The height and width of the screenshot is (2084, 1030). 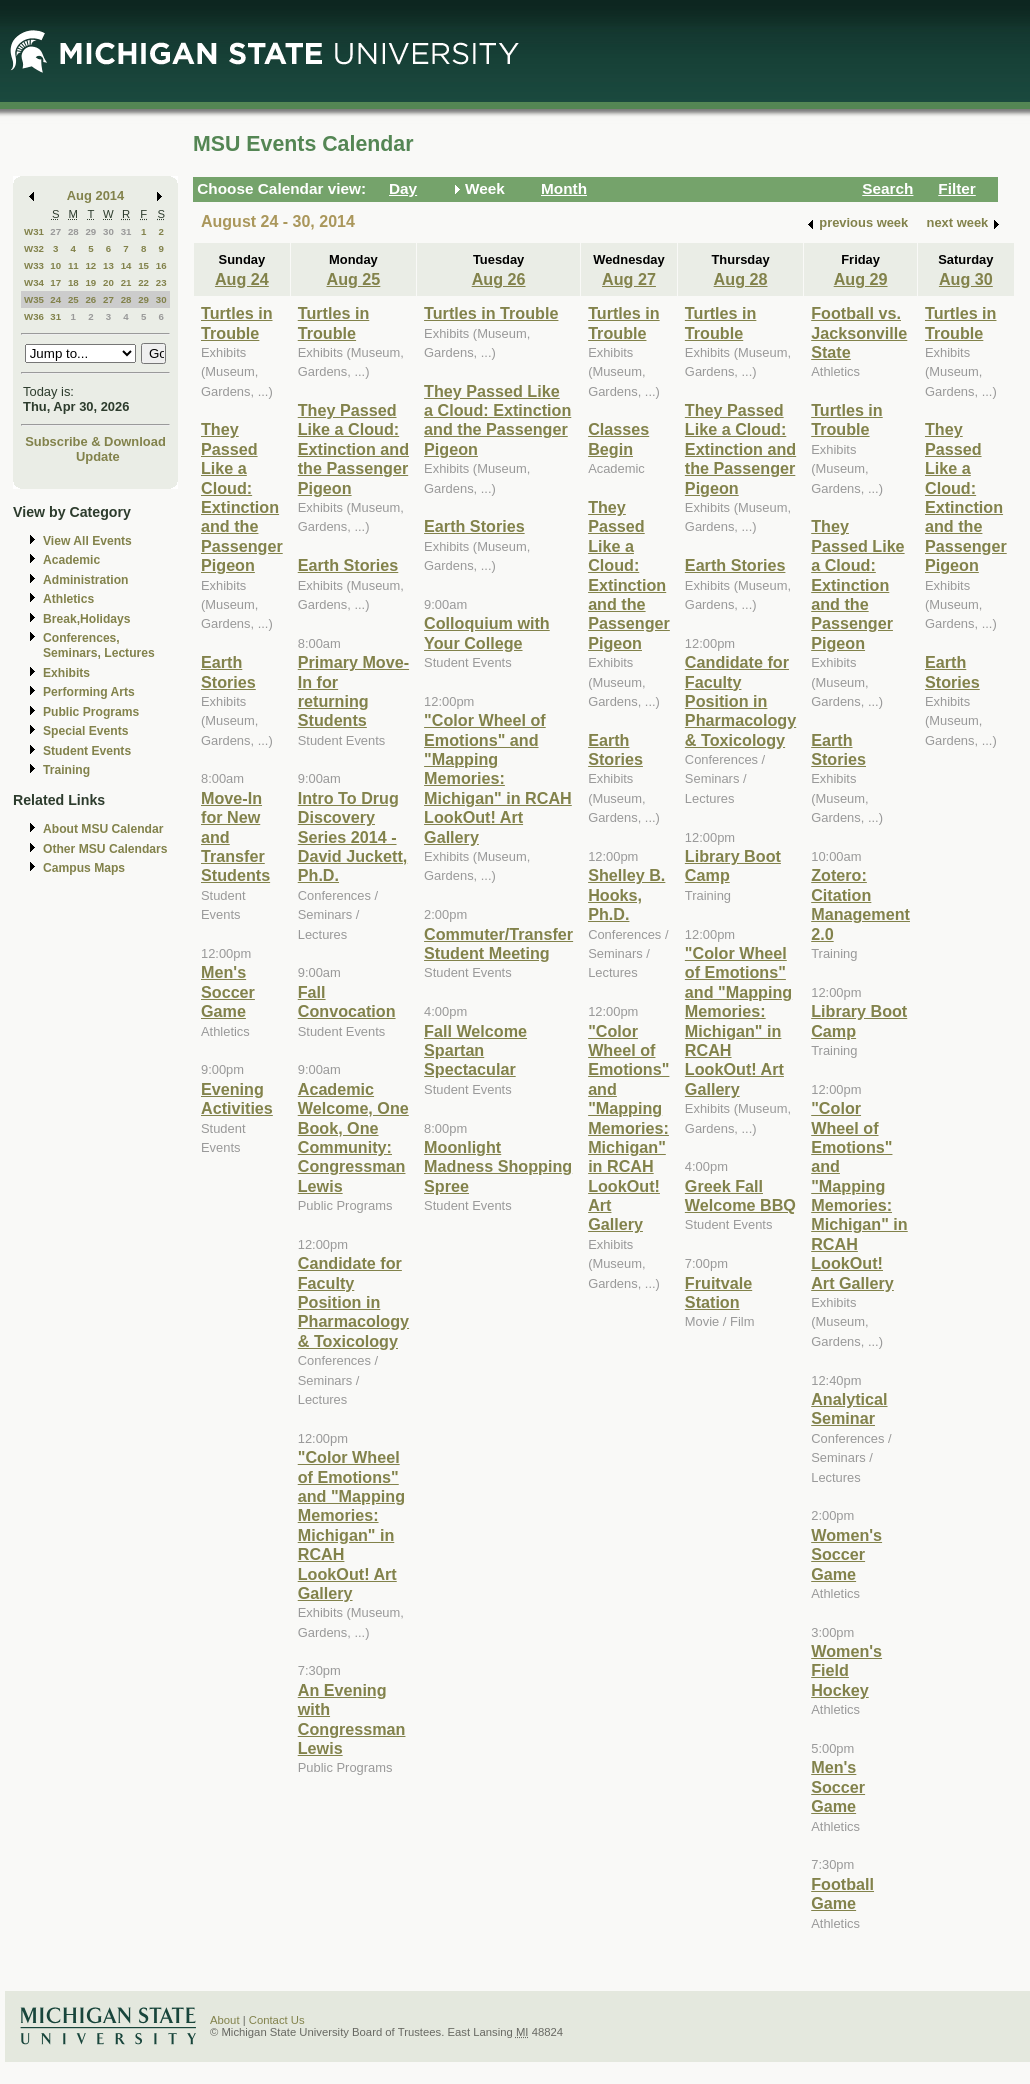 What do you see at coordinates (499, 279) in the screenshot?
I see `Aug 26` at bounding box center [499, 279].